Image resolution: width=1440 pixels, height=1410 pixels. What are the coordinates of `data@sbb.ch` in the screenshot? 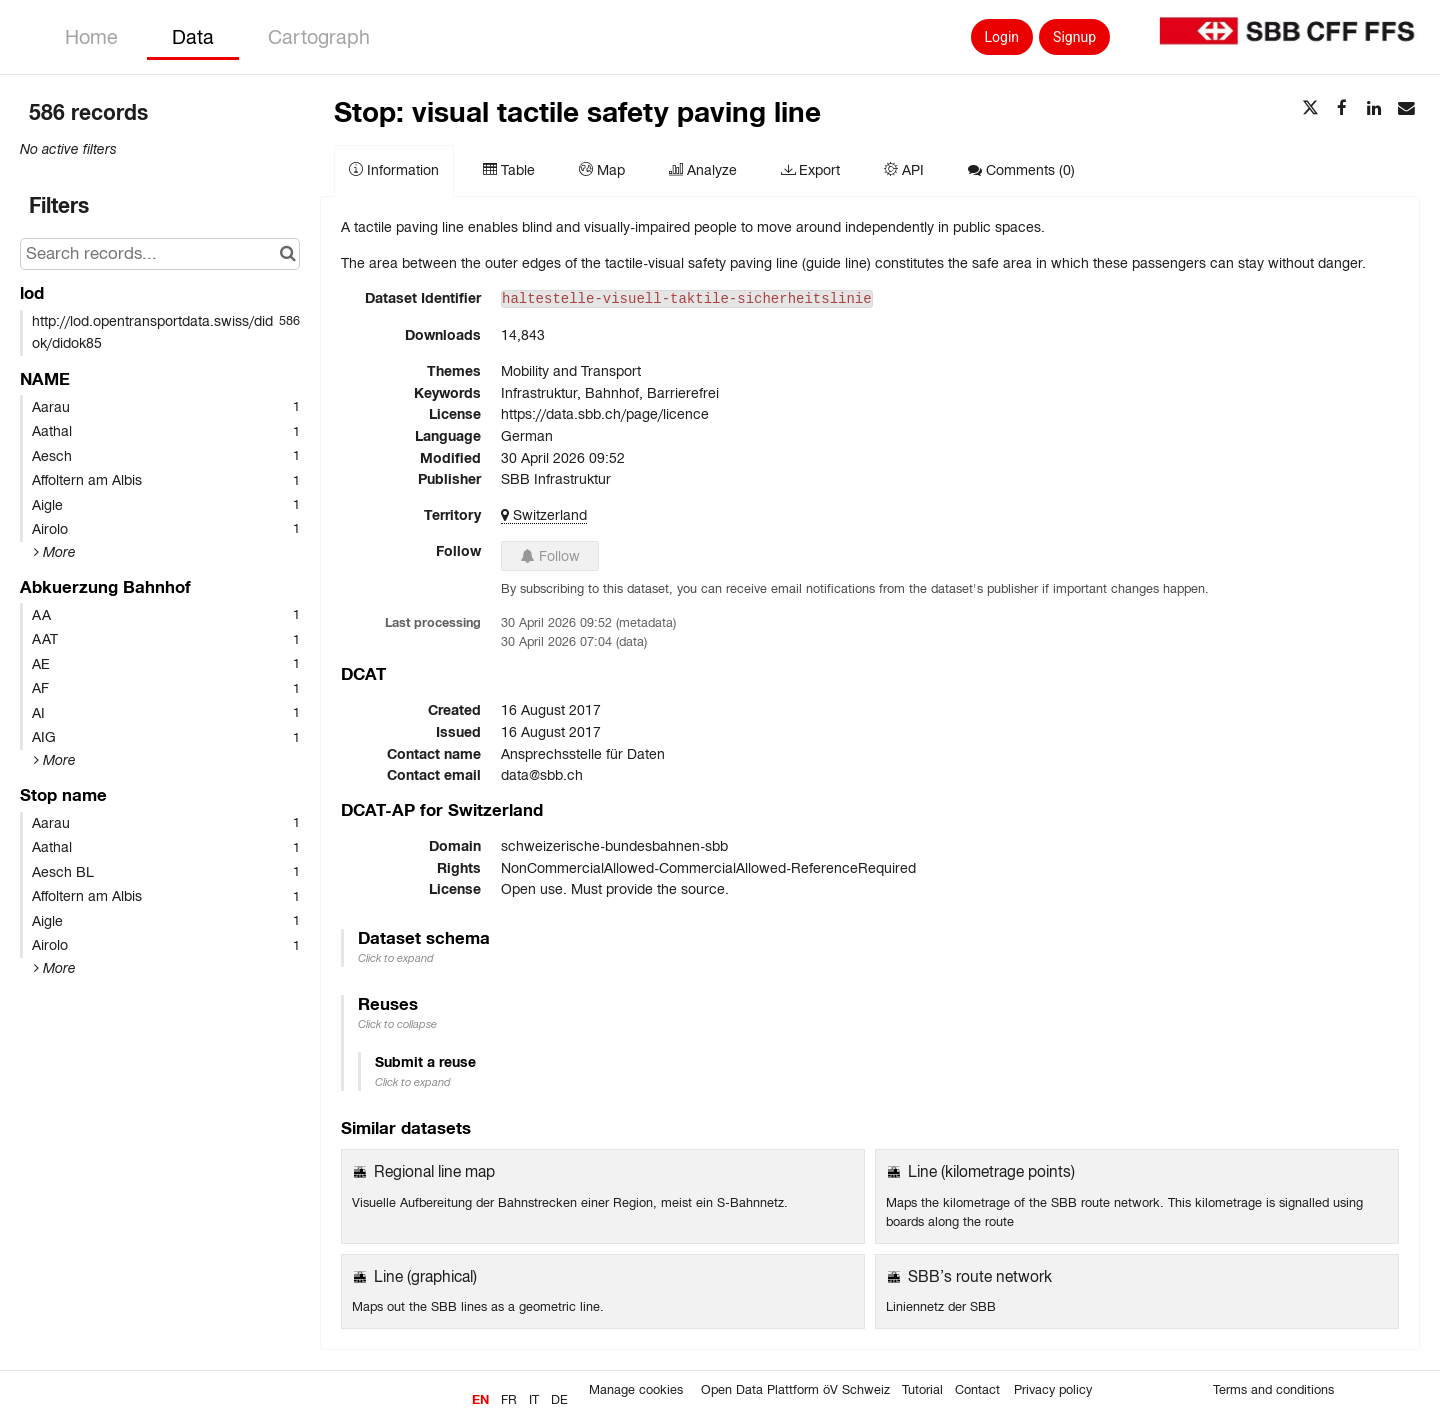 It's located at (542, 775).